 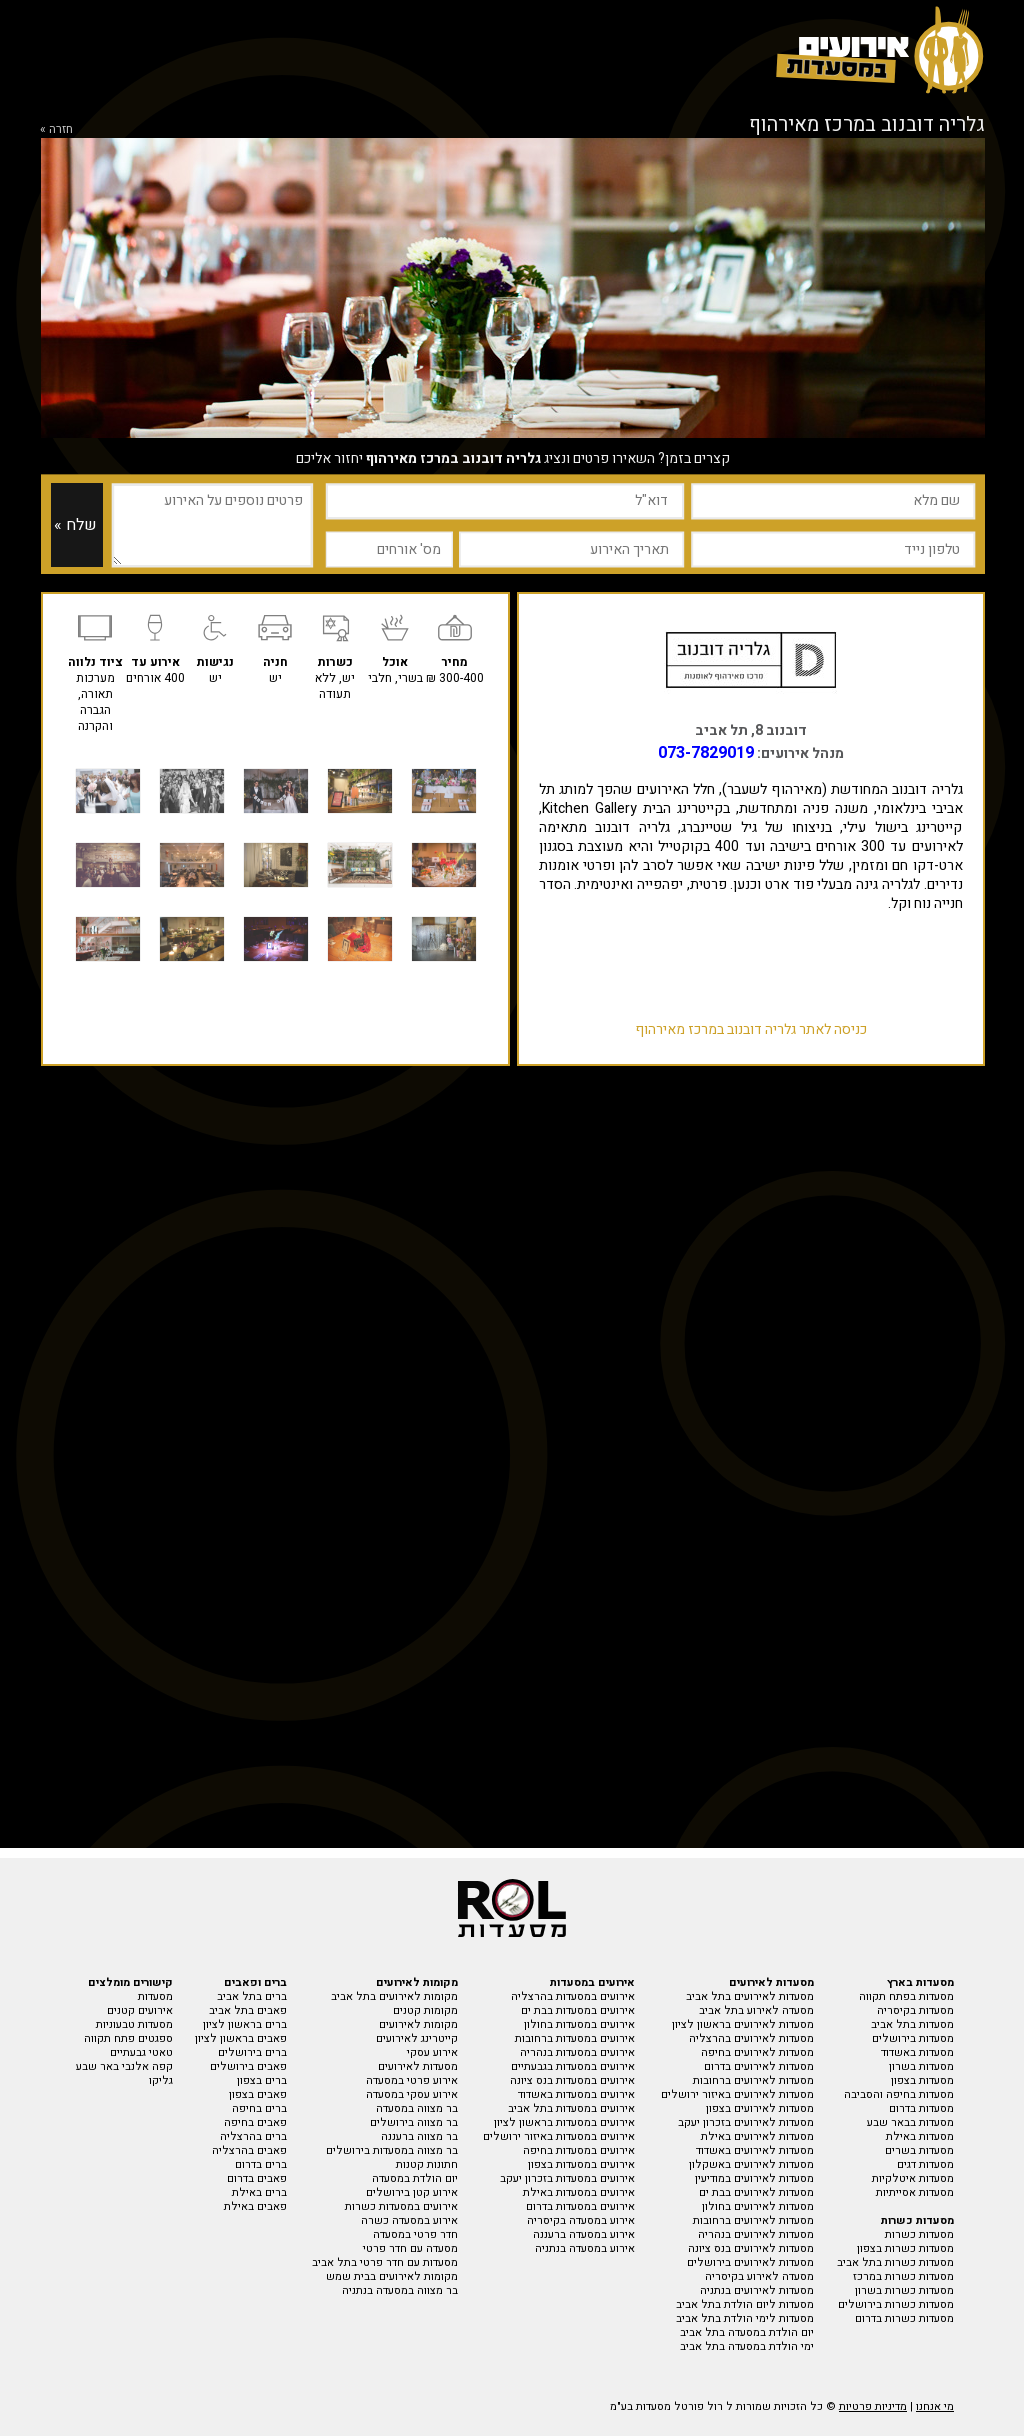 I want to click on אירועים במסעדות בחולון, so click(x=579, y=2024).